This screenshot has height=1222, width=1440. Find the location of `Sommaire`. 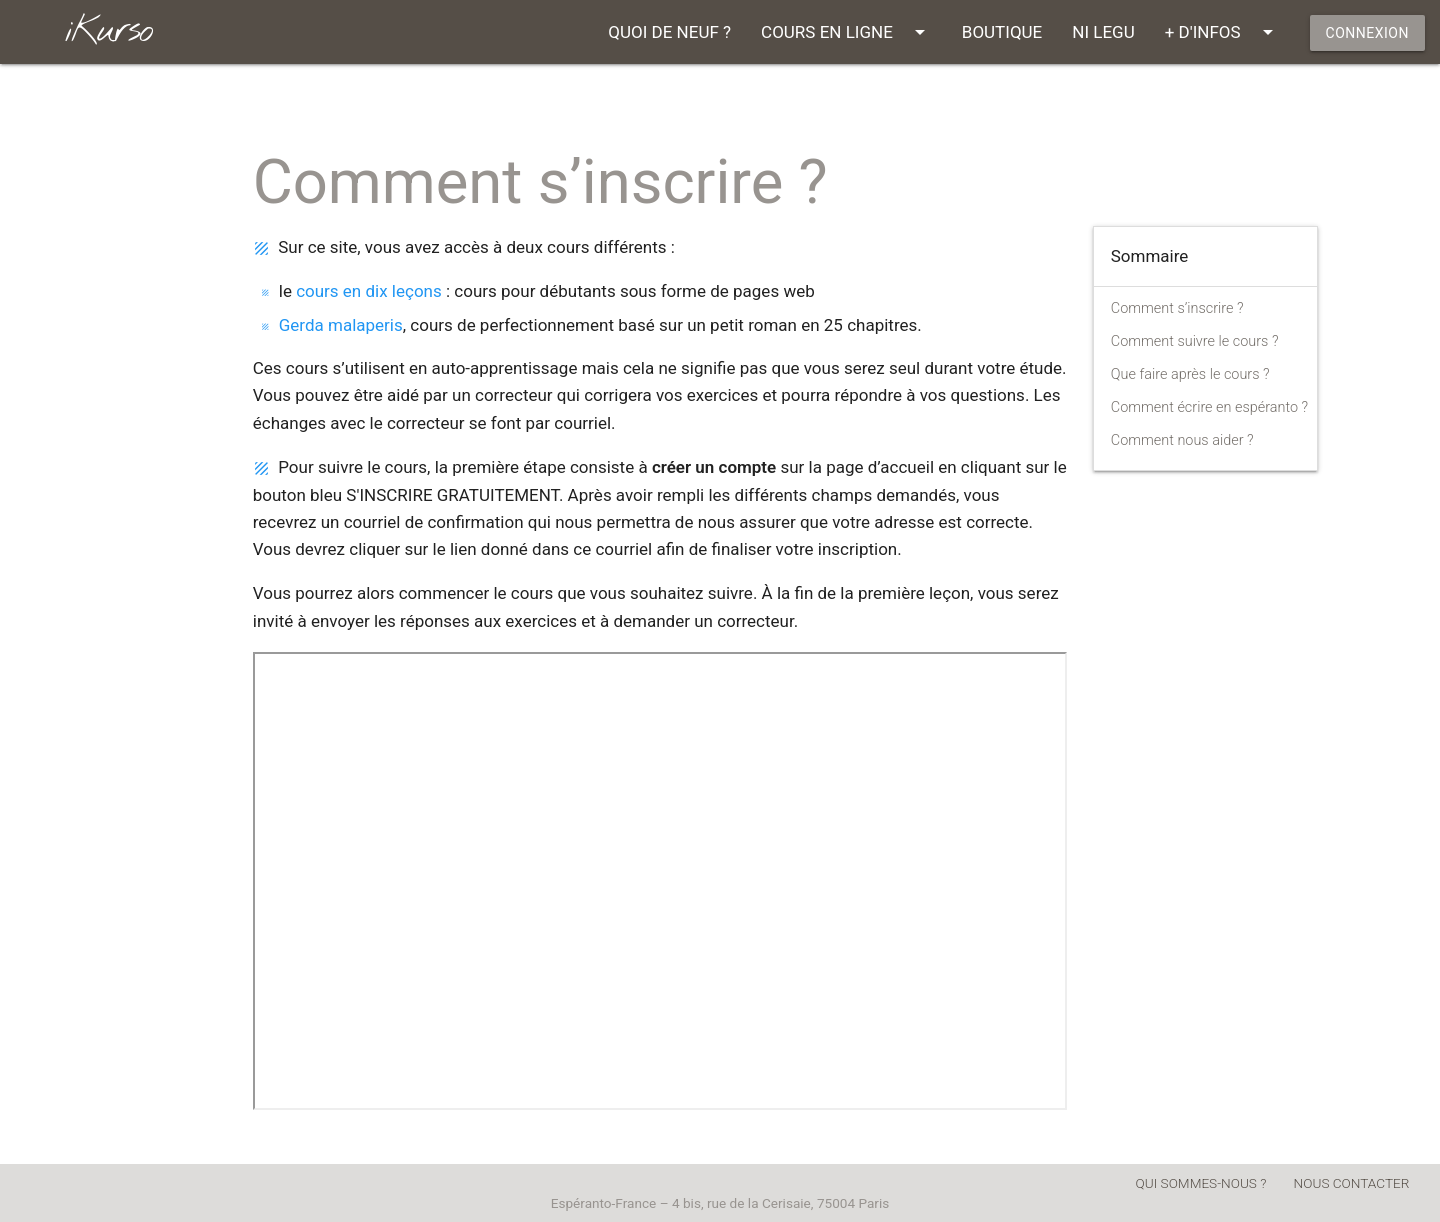

Sommaire is located at coordinates (1150, 256).